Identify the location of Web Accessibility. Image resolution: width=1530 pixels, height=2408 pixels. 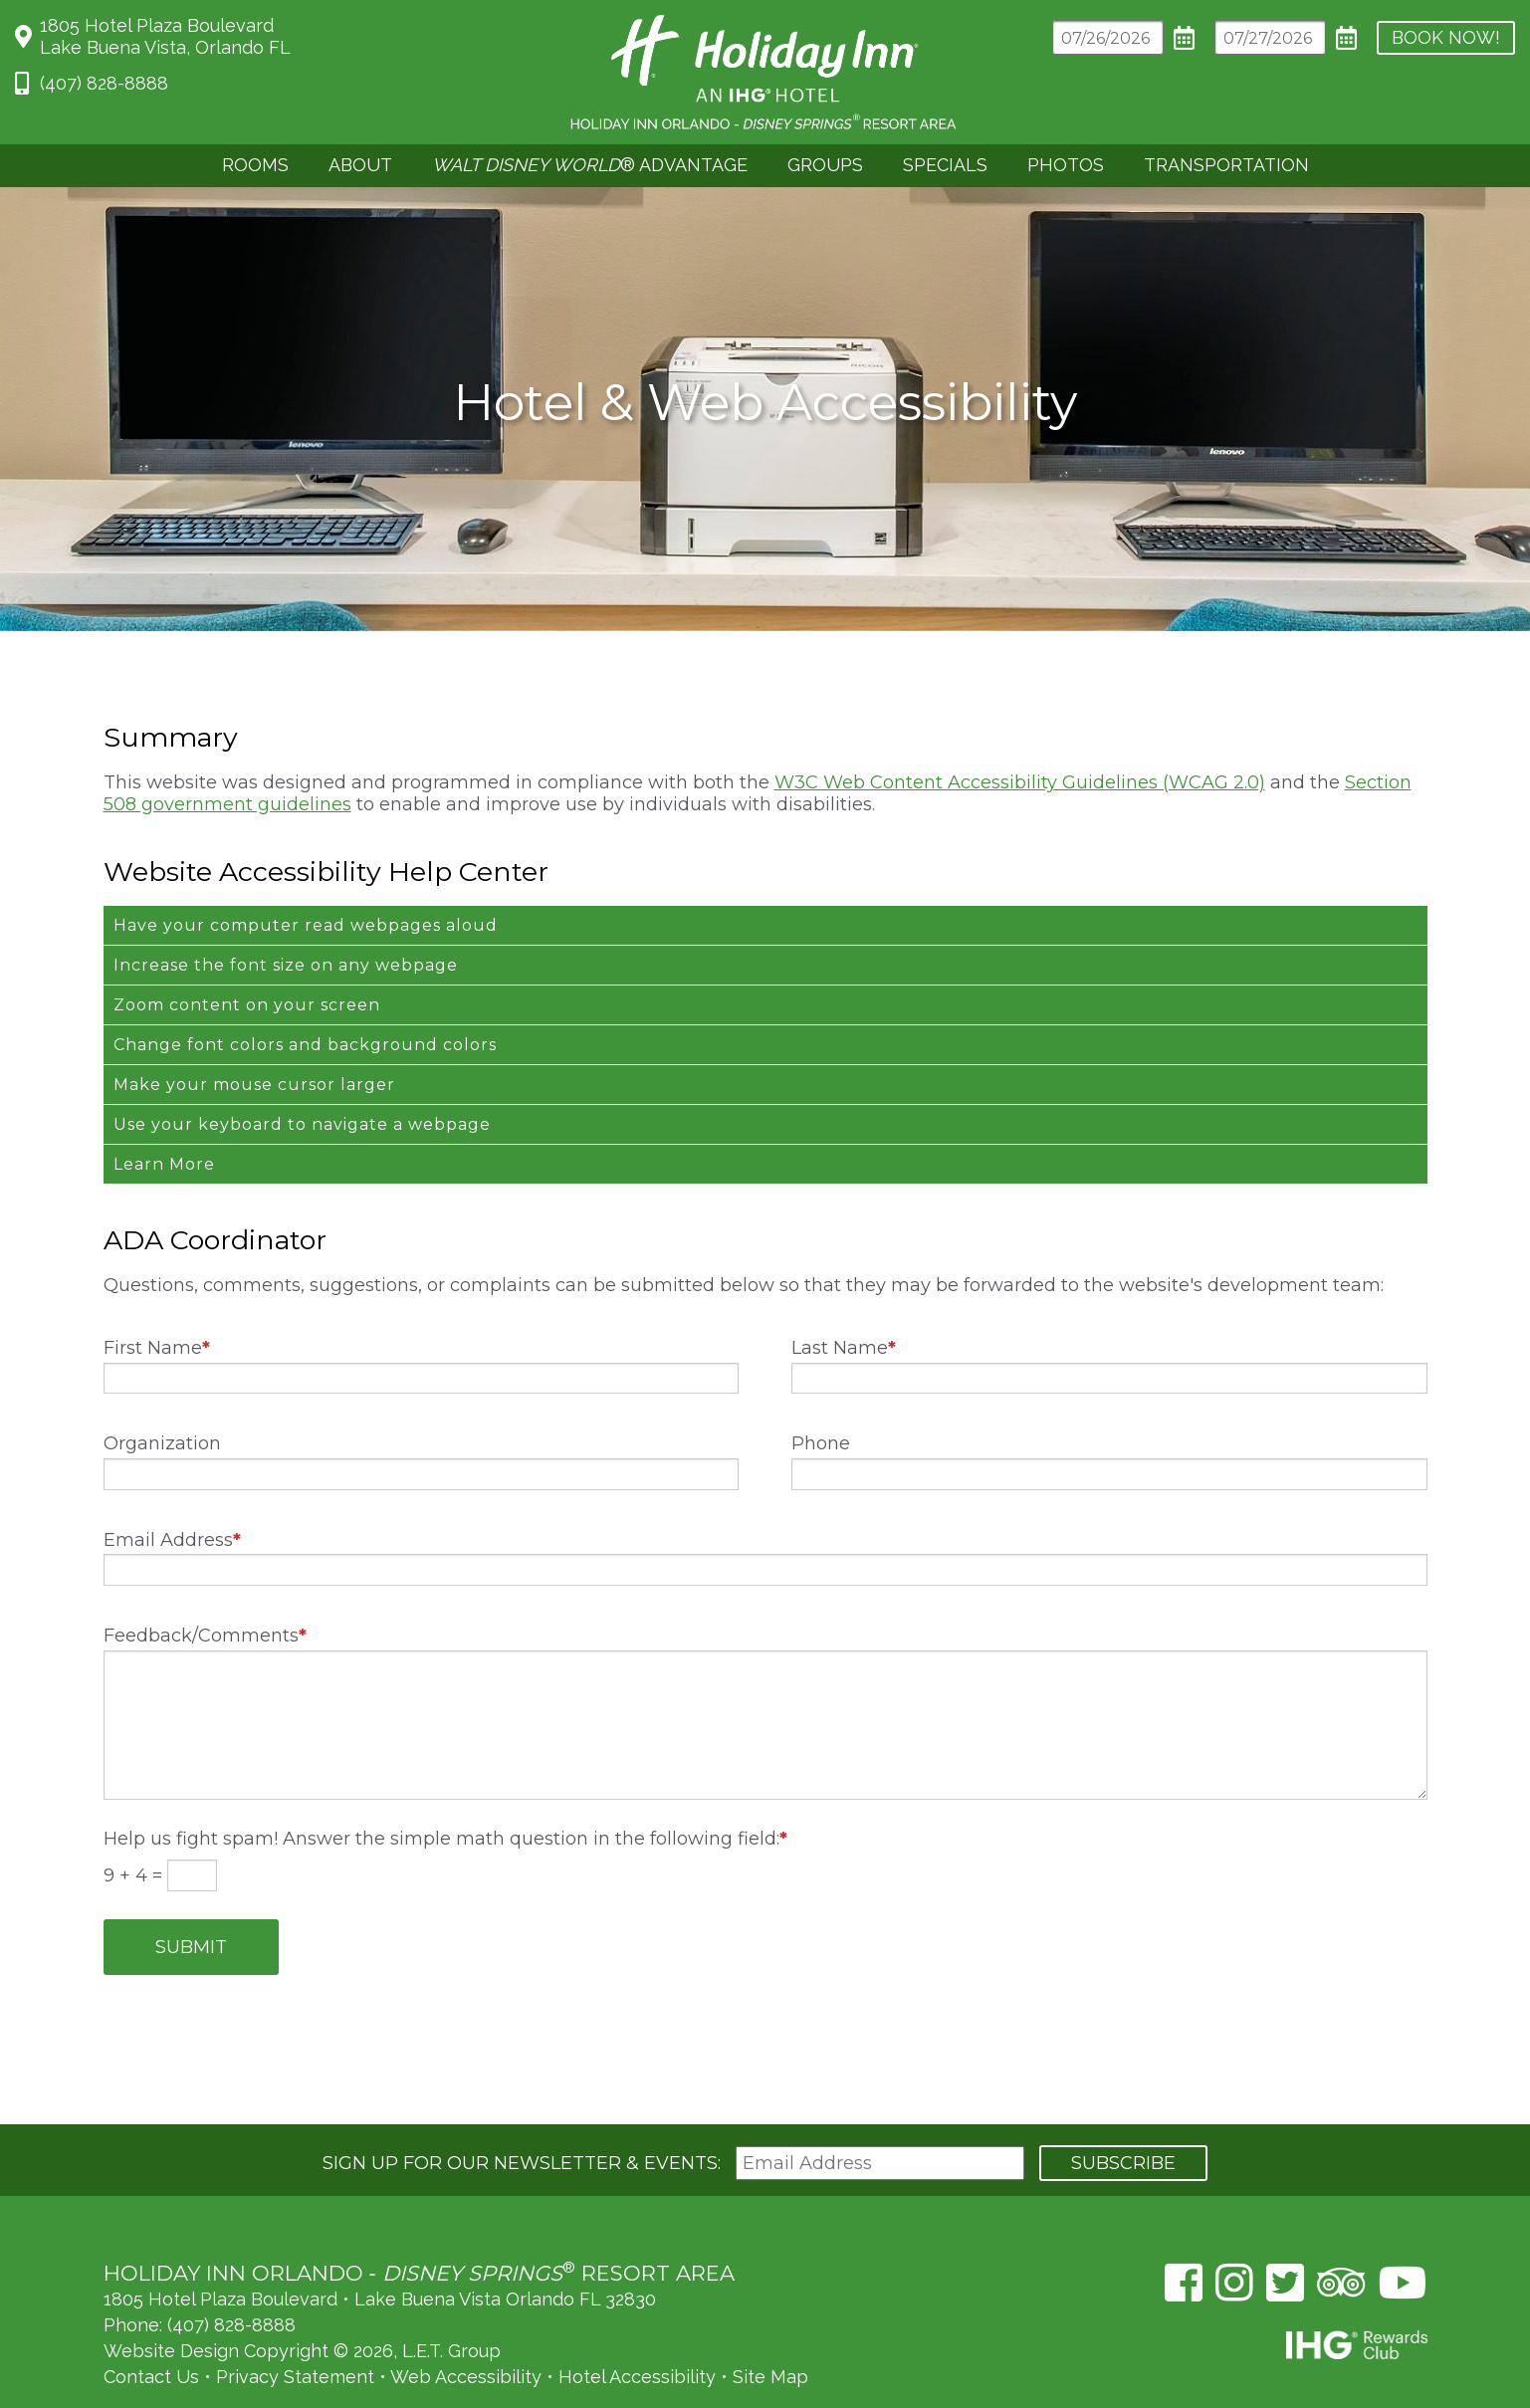
(466, 2329).